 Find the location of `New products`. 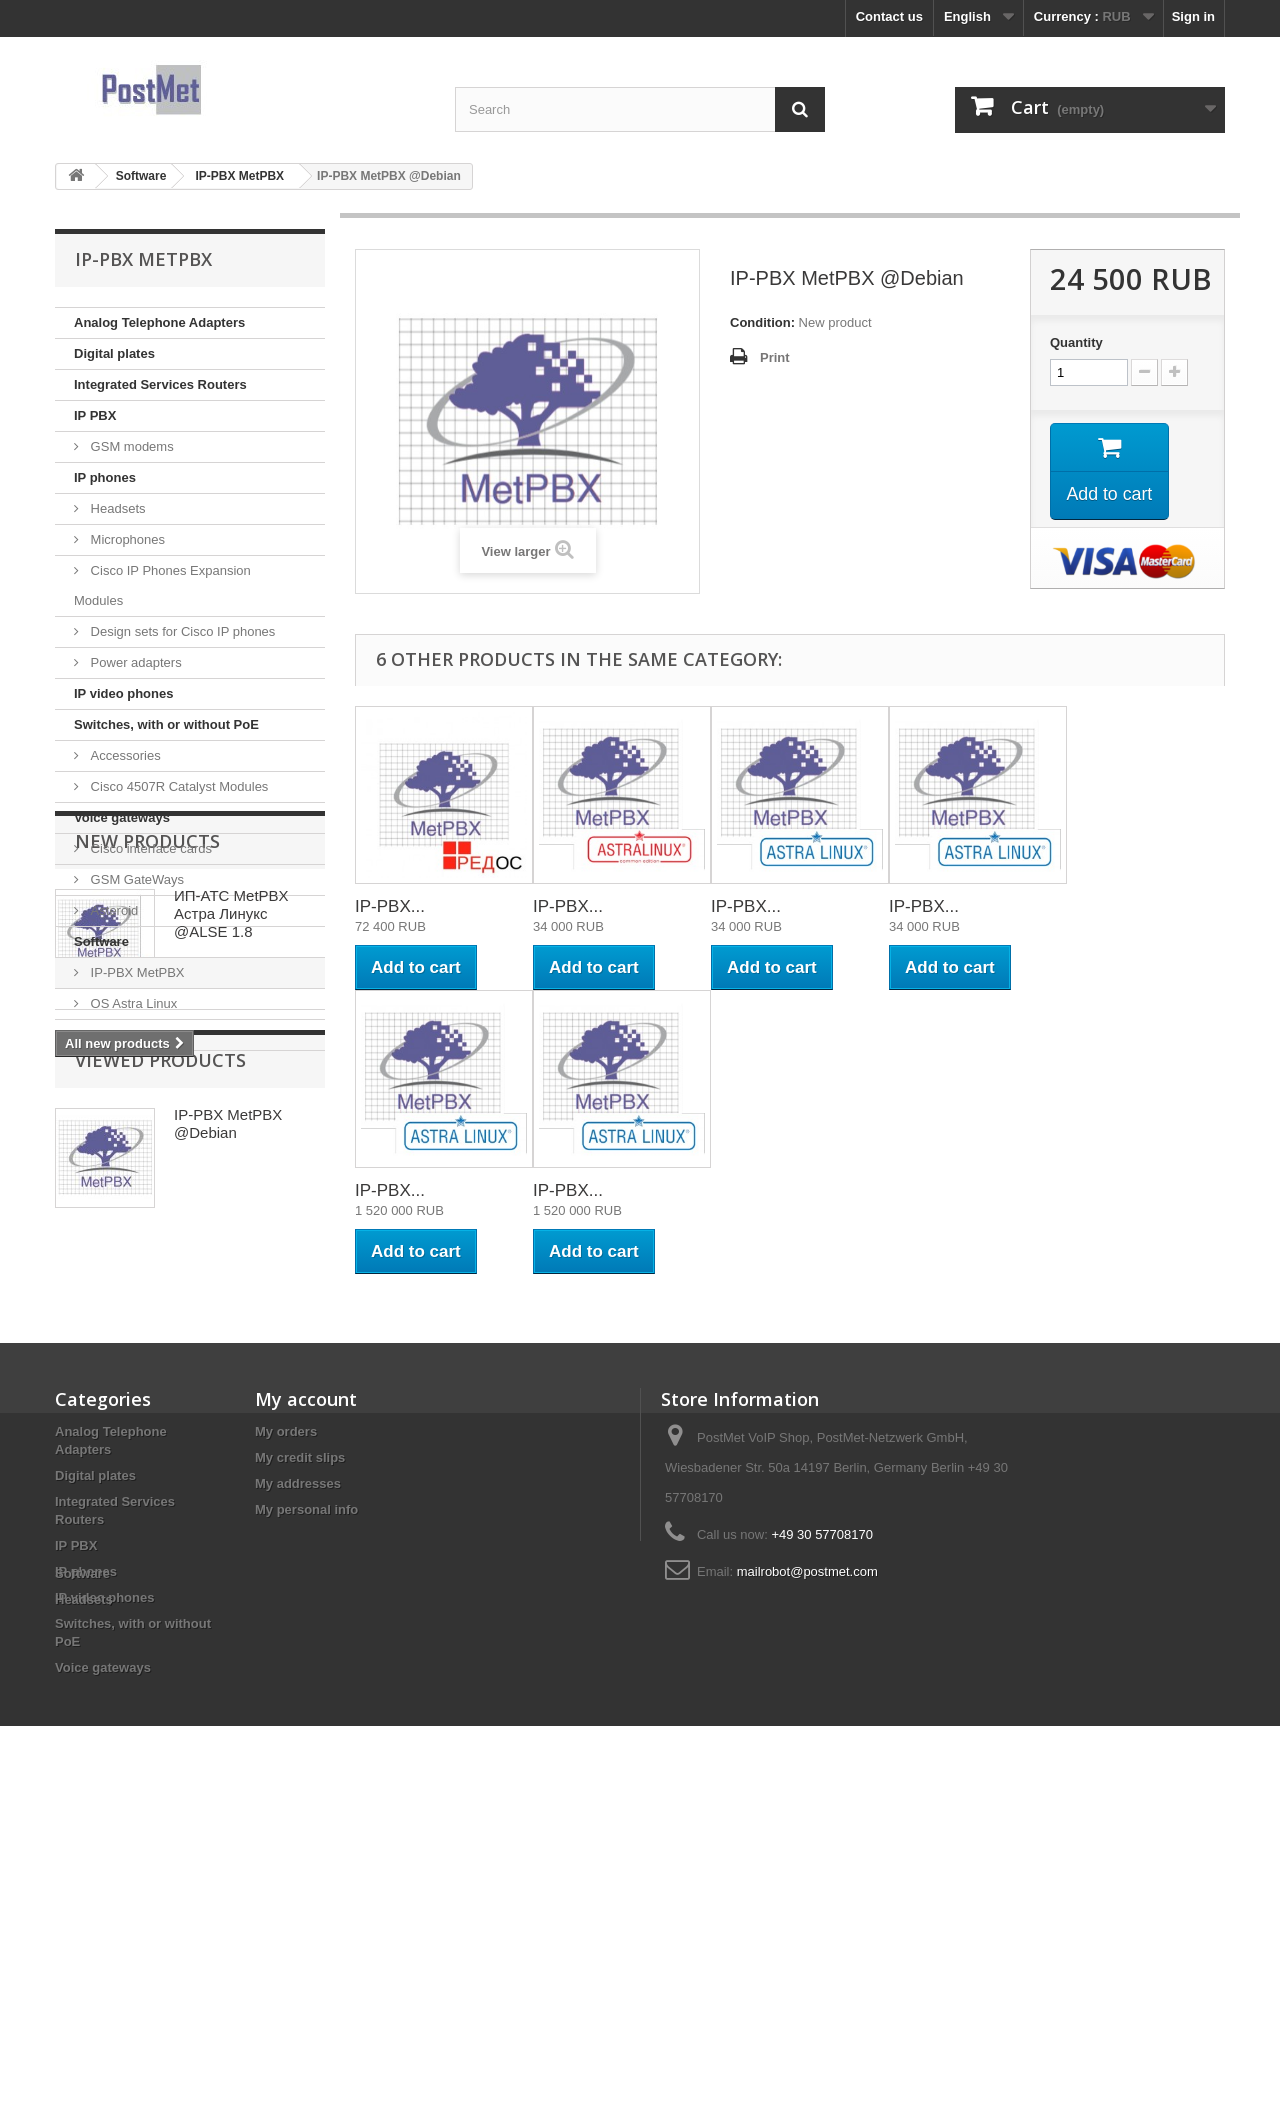

New products is located at coordinates (147, 1111).